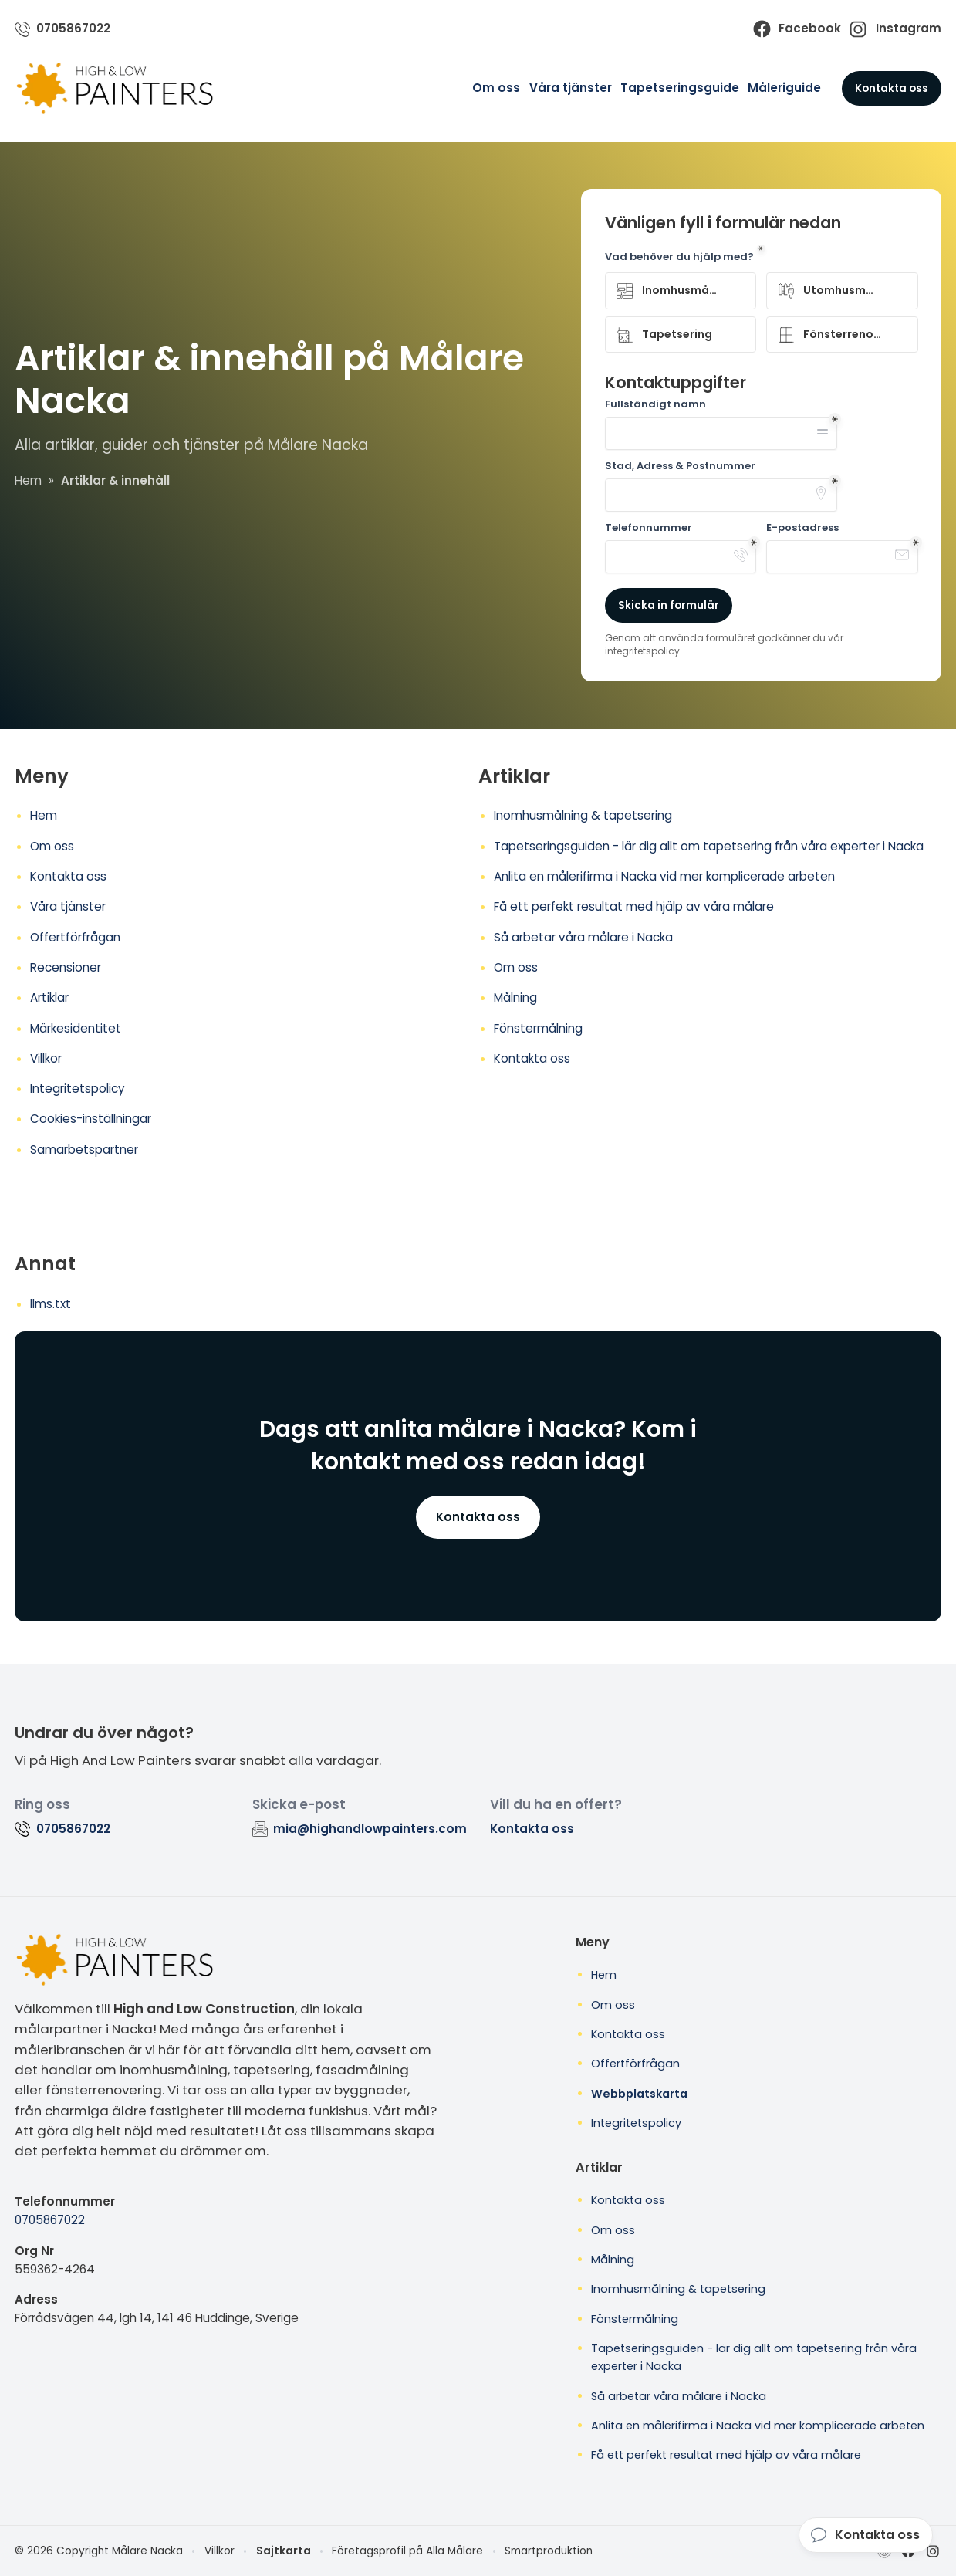  I want to click on Samarbetspartner, so click(84, 1149).